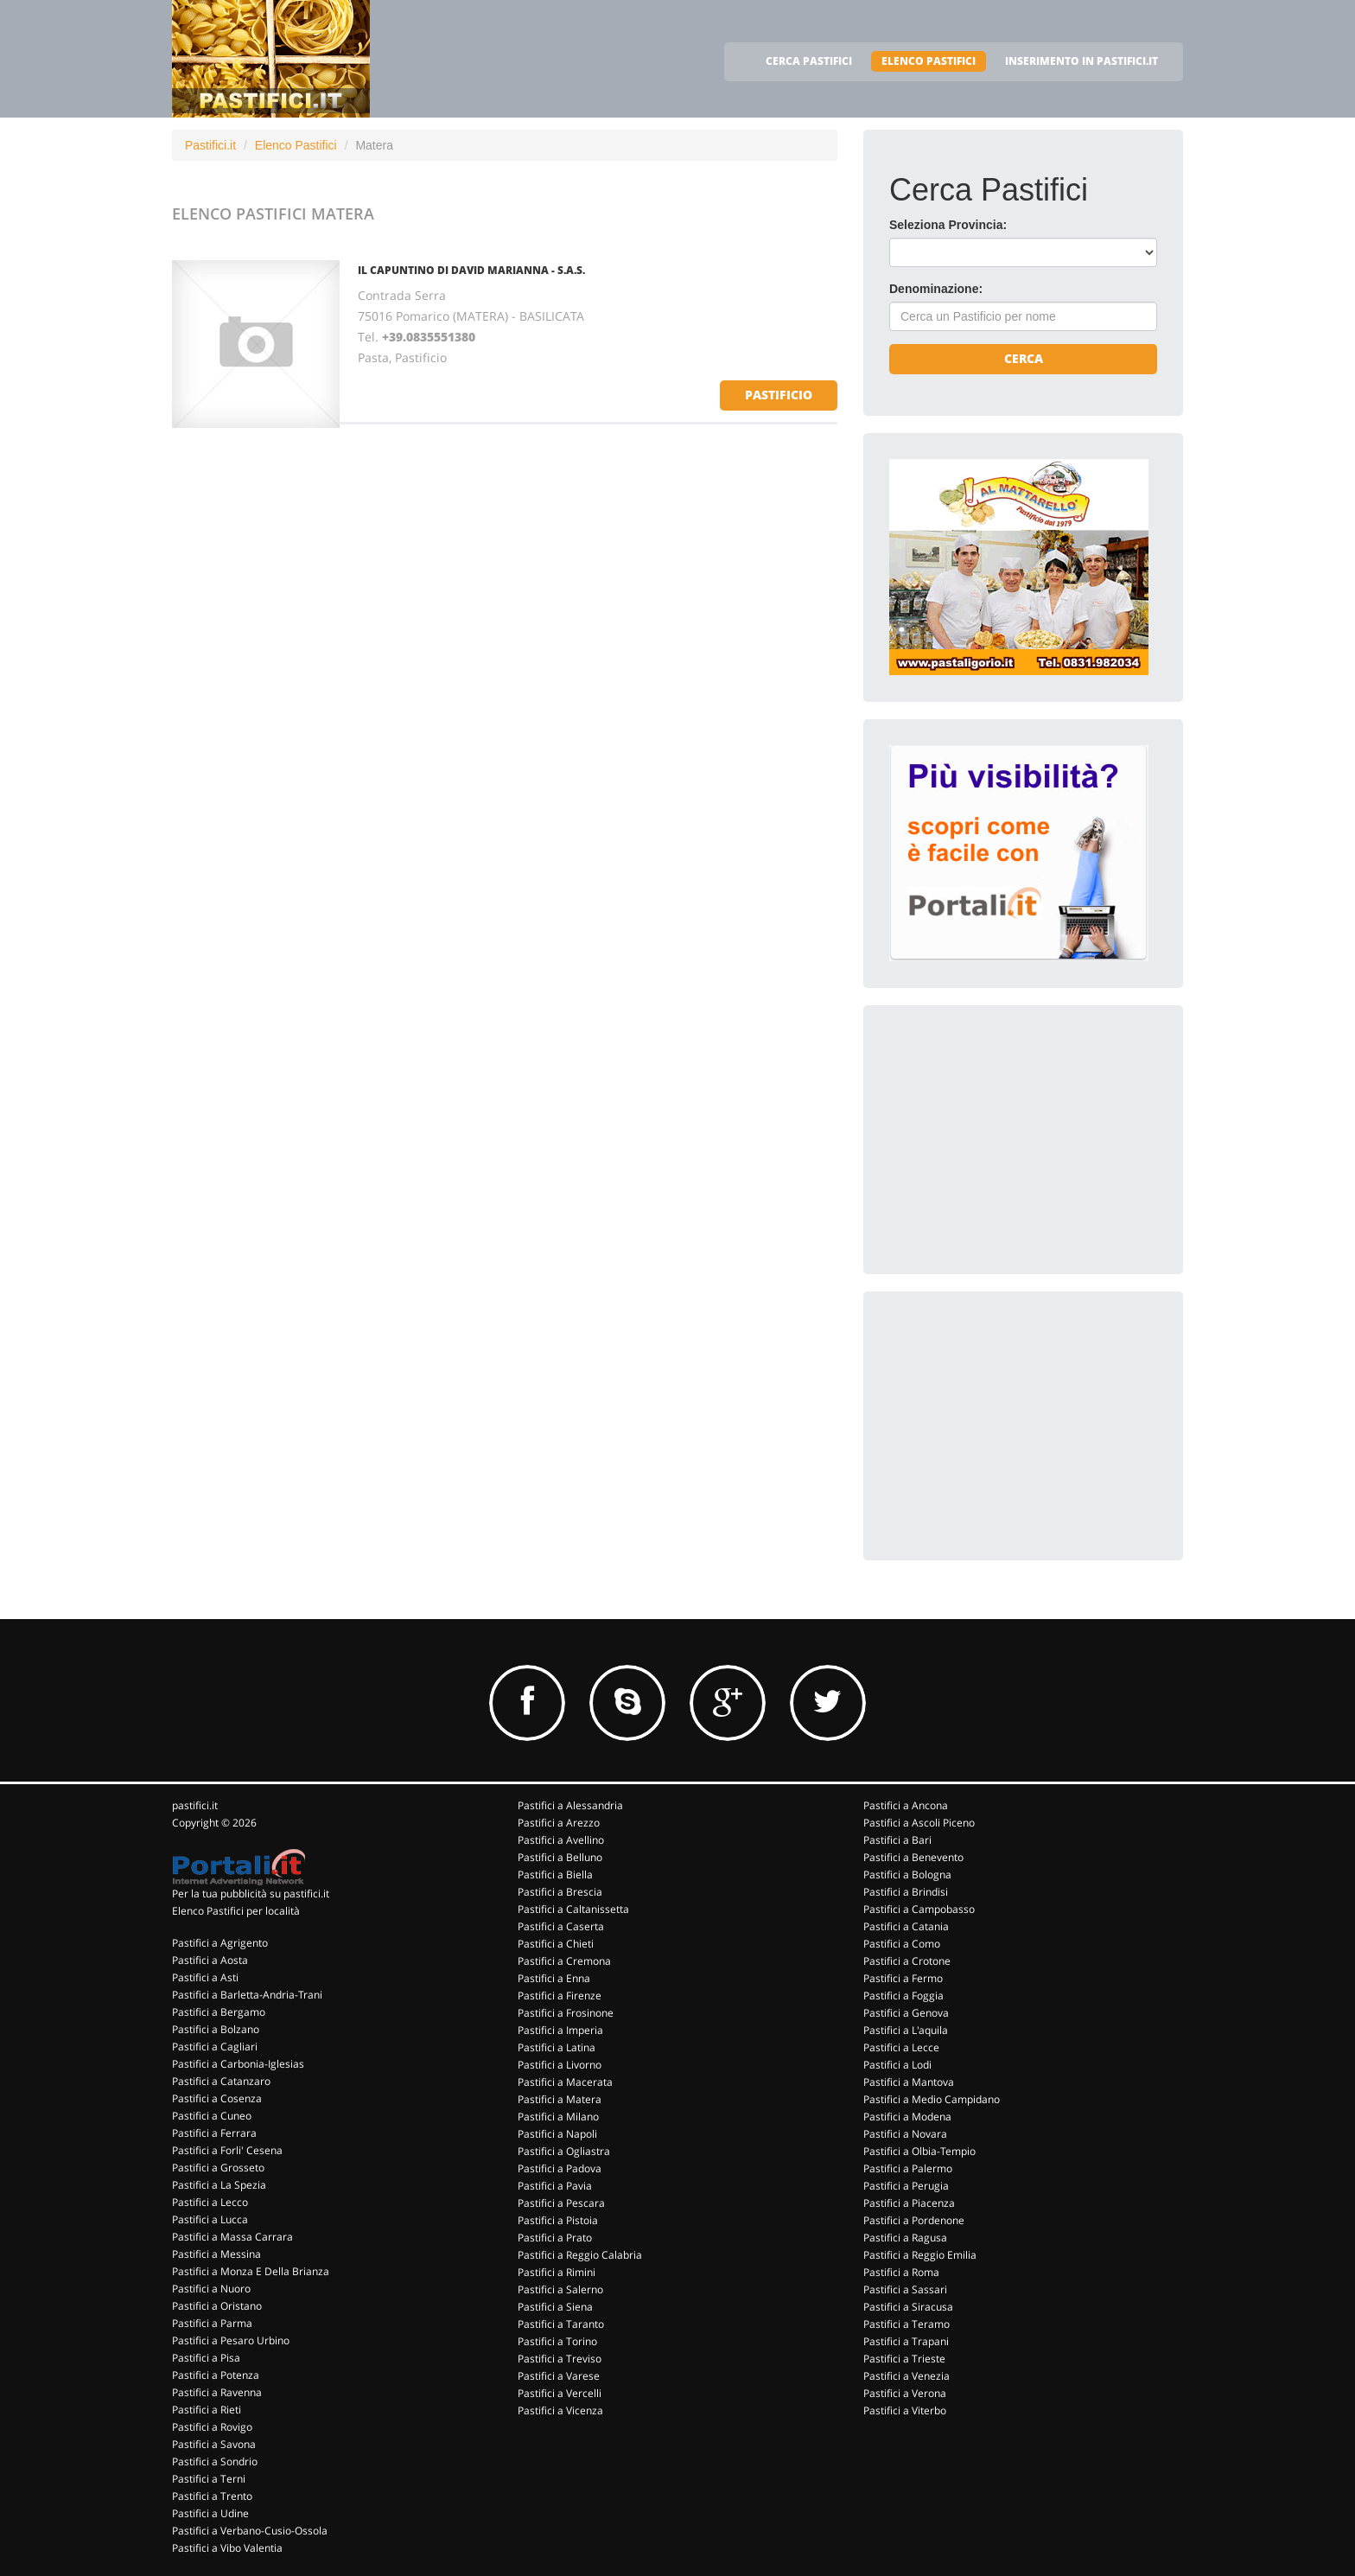  I want to click on Pastifici a Oristano, so click(217, 2306).